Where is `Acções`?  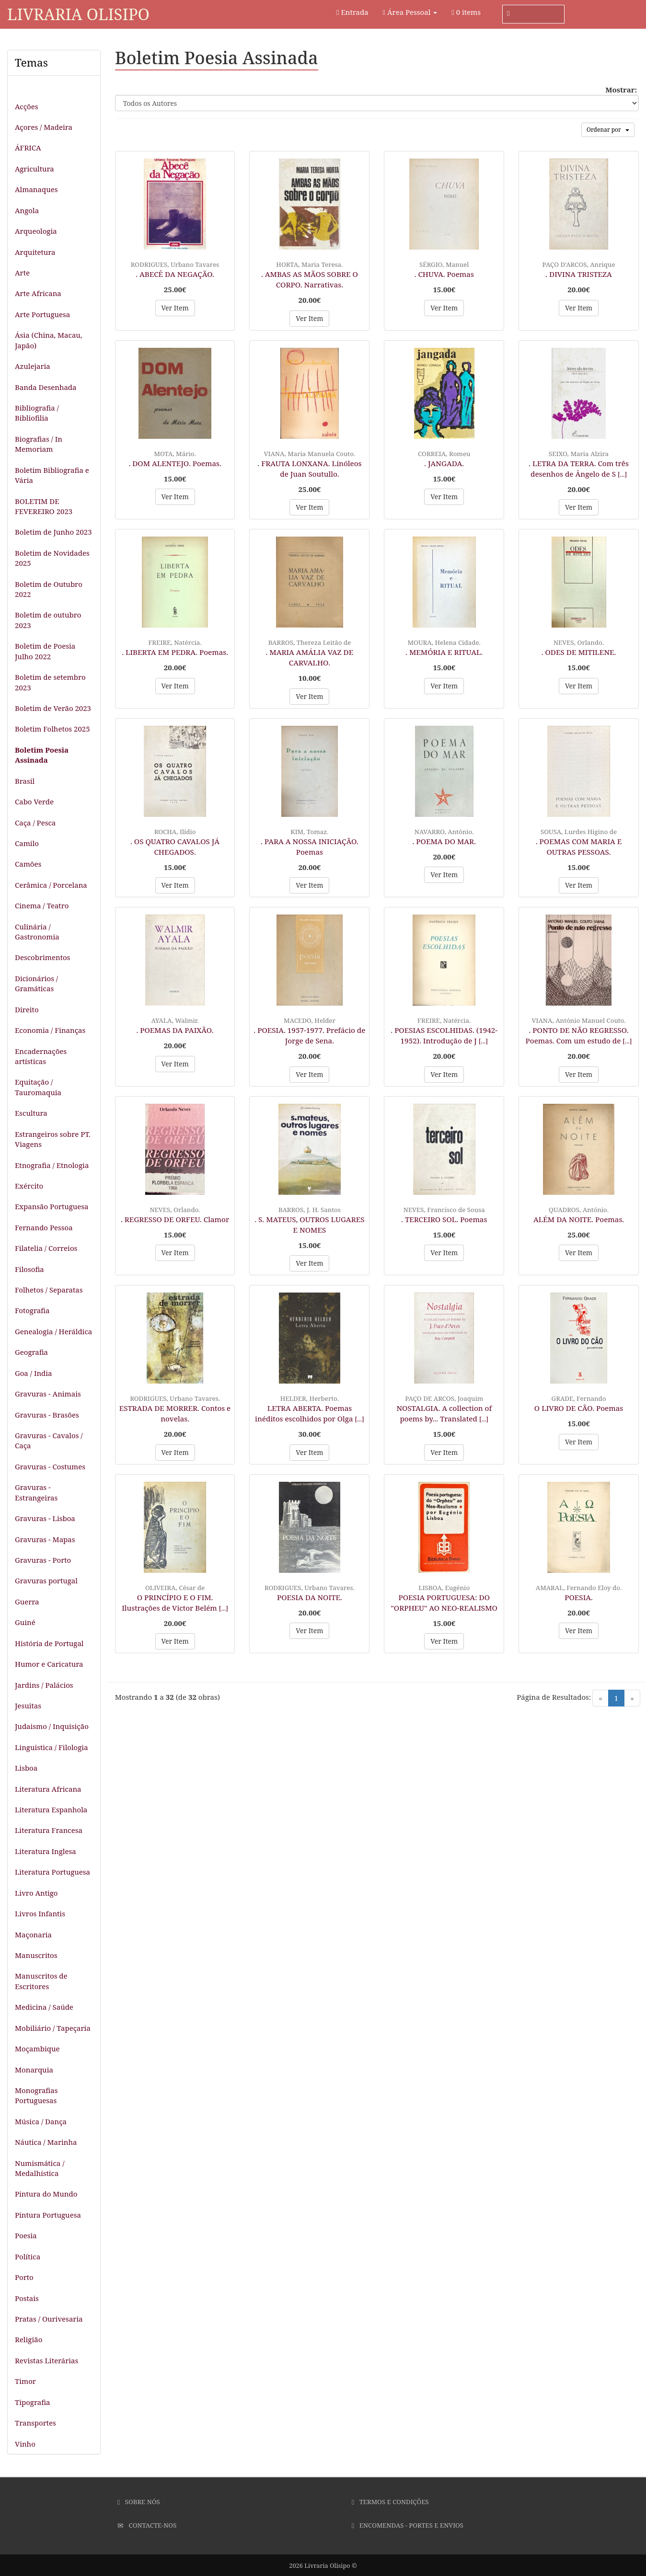
Acções is located at coordinates (26, 106).